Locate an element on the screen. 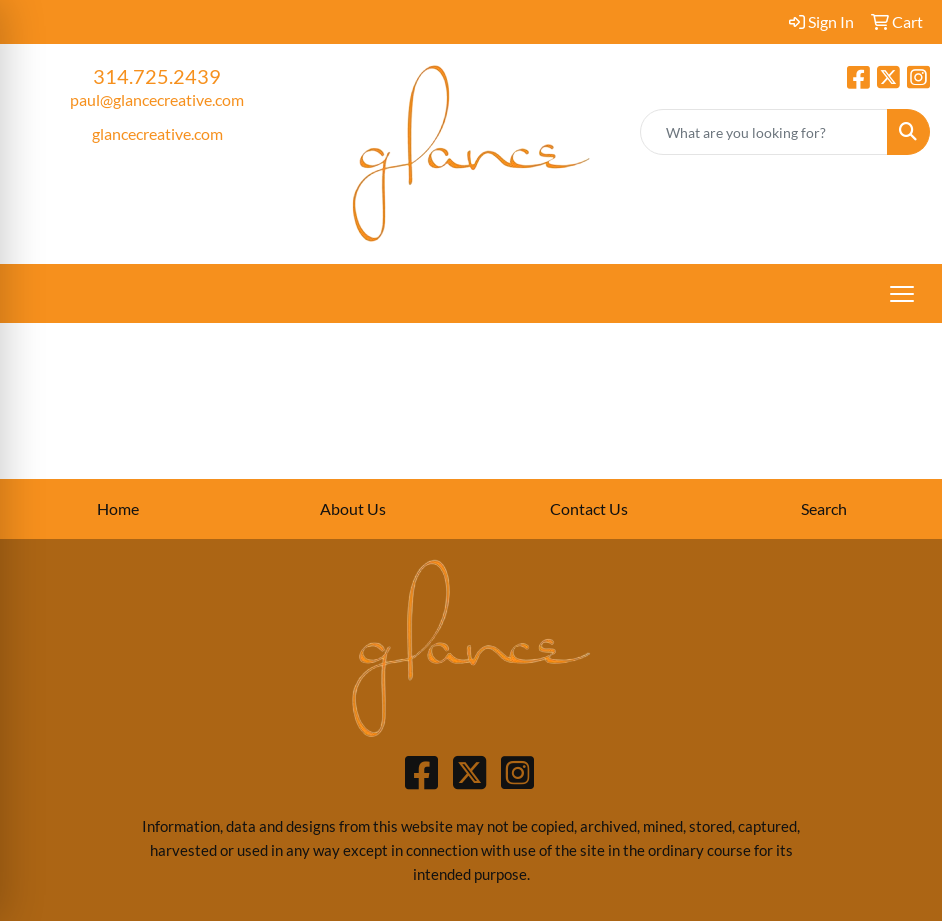  paul@glancecreative.com is located at coordinates (157, 99).